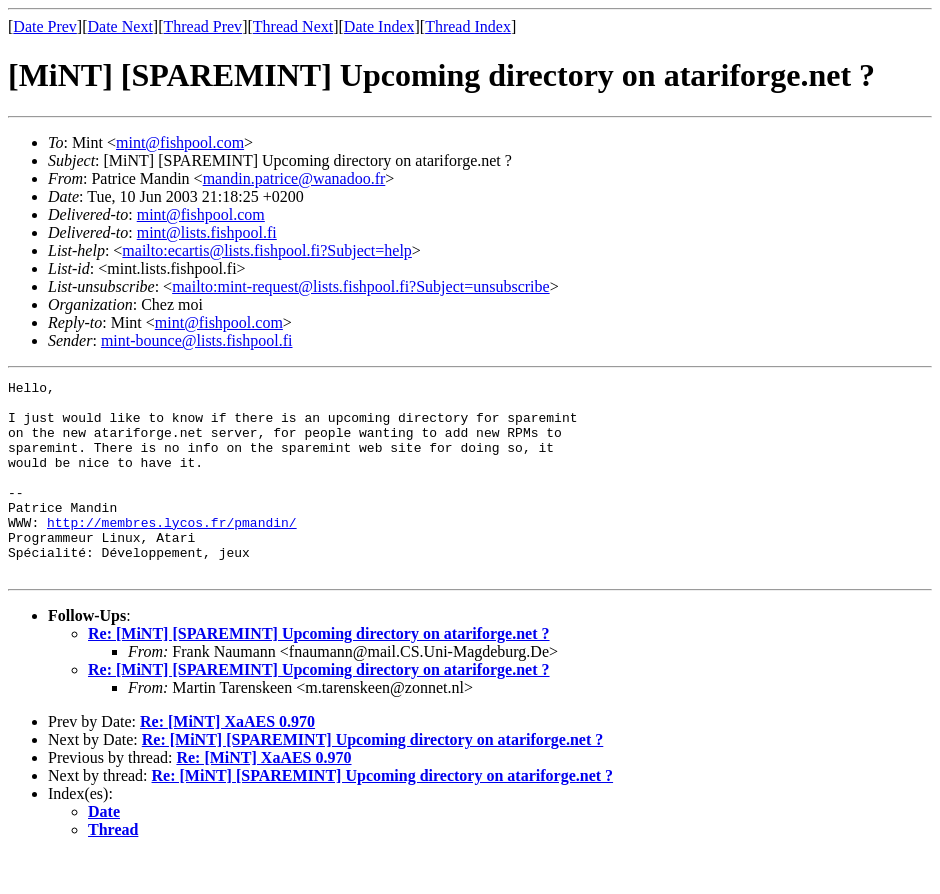 This screenshot has height=894, width=940. I want to click on http://membres.lycos.fr/pmandin/, so click(172, 552).